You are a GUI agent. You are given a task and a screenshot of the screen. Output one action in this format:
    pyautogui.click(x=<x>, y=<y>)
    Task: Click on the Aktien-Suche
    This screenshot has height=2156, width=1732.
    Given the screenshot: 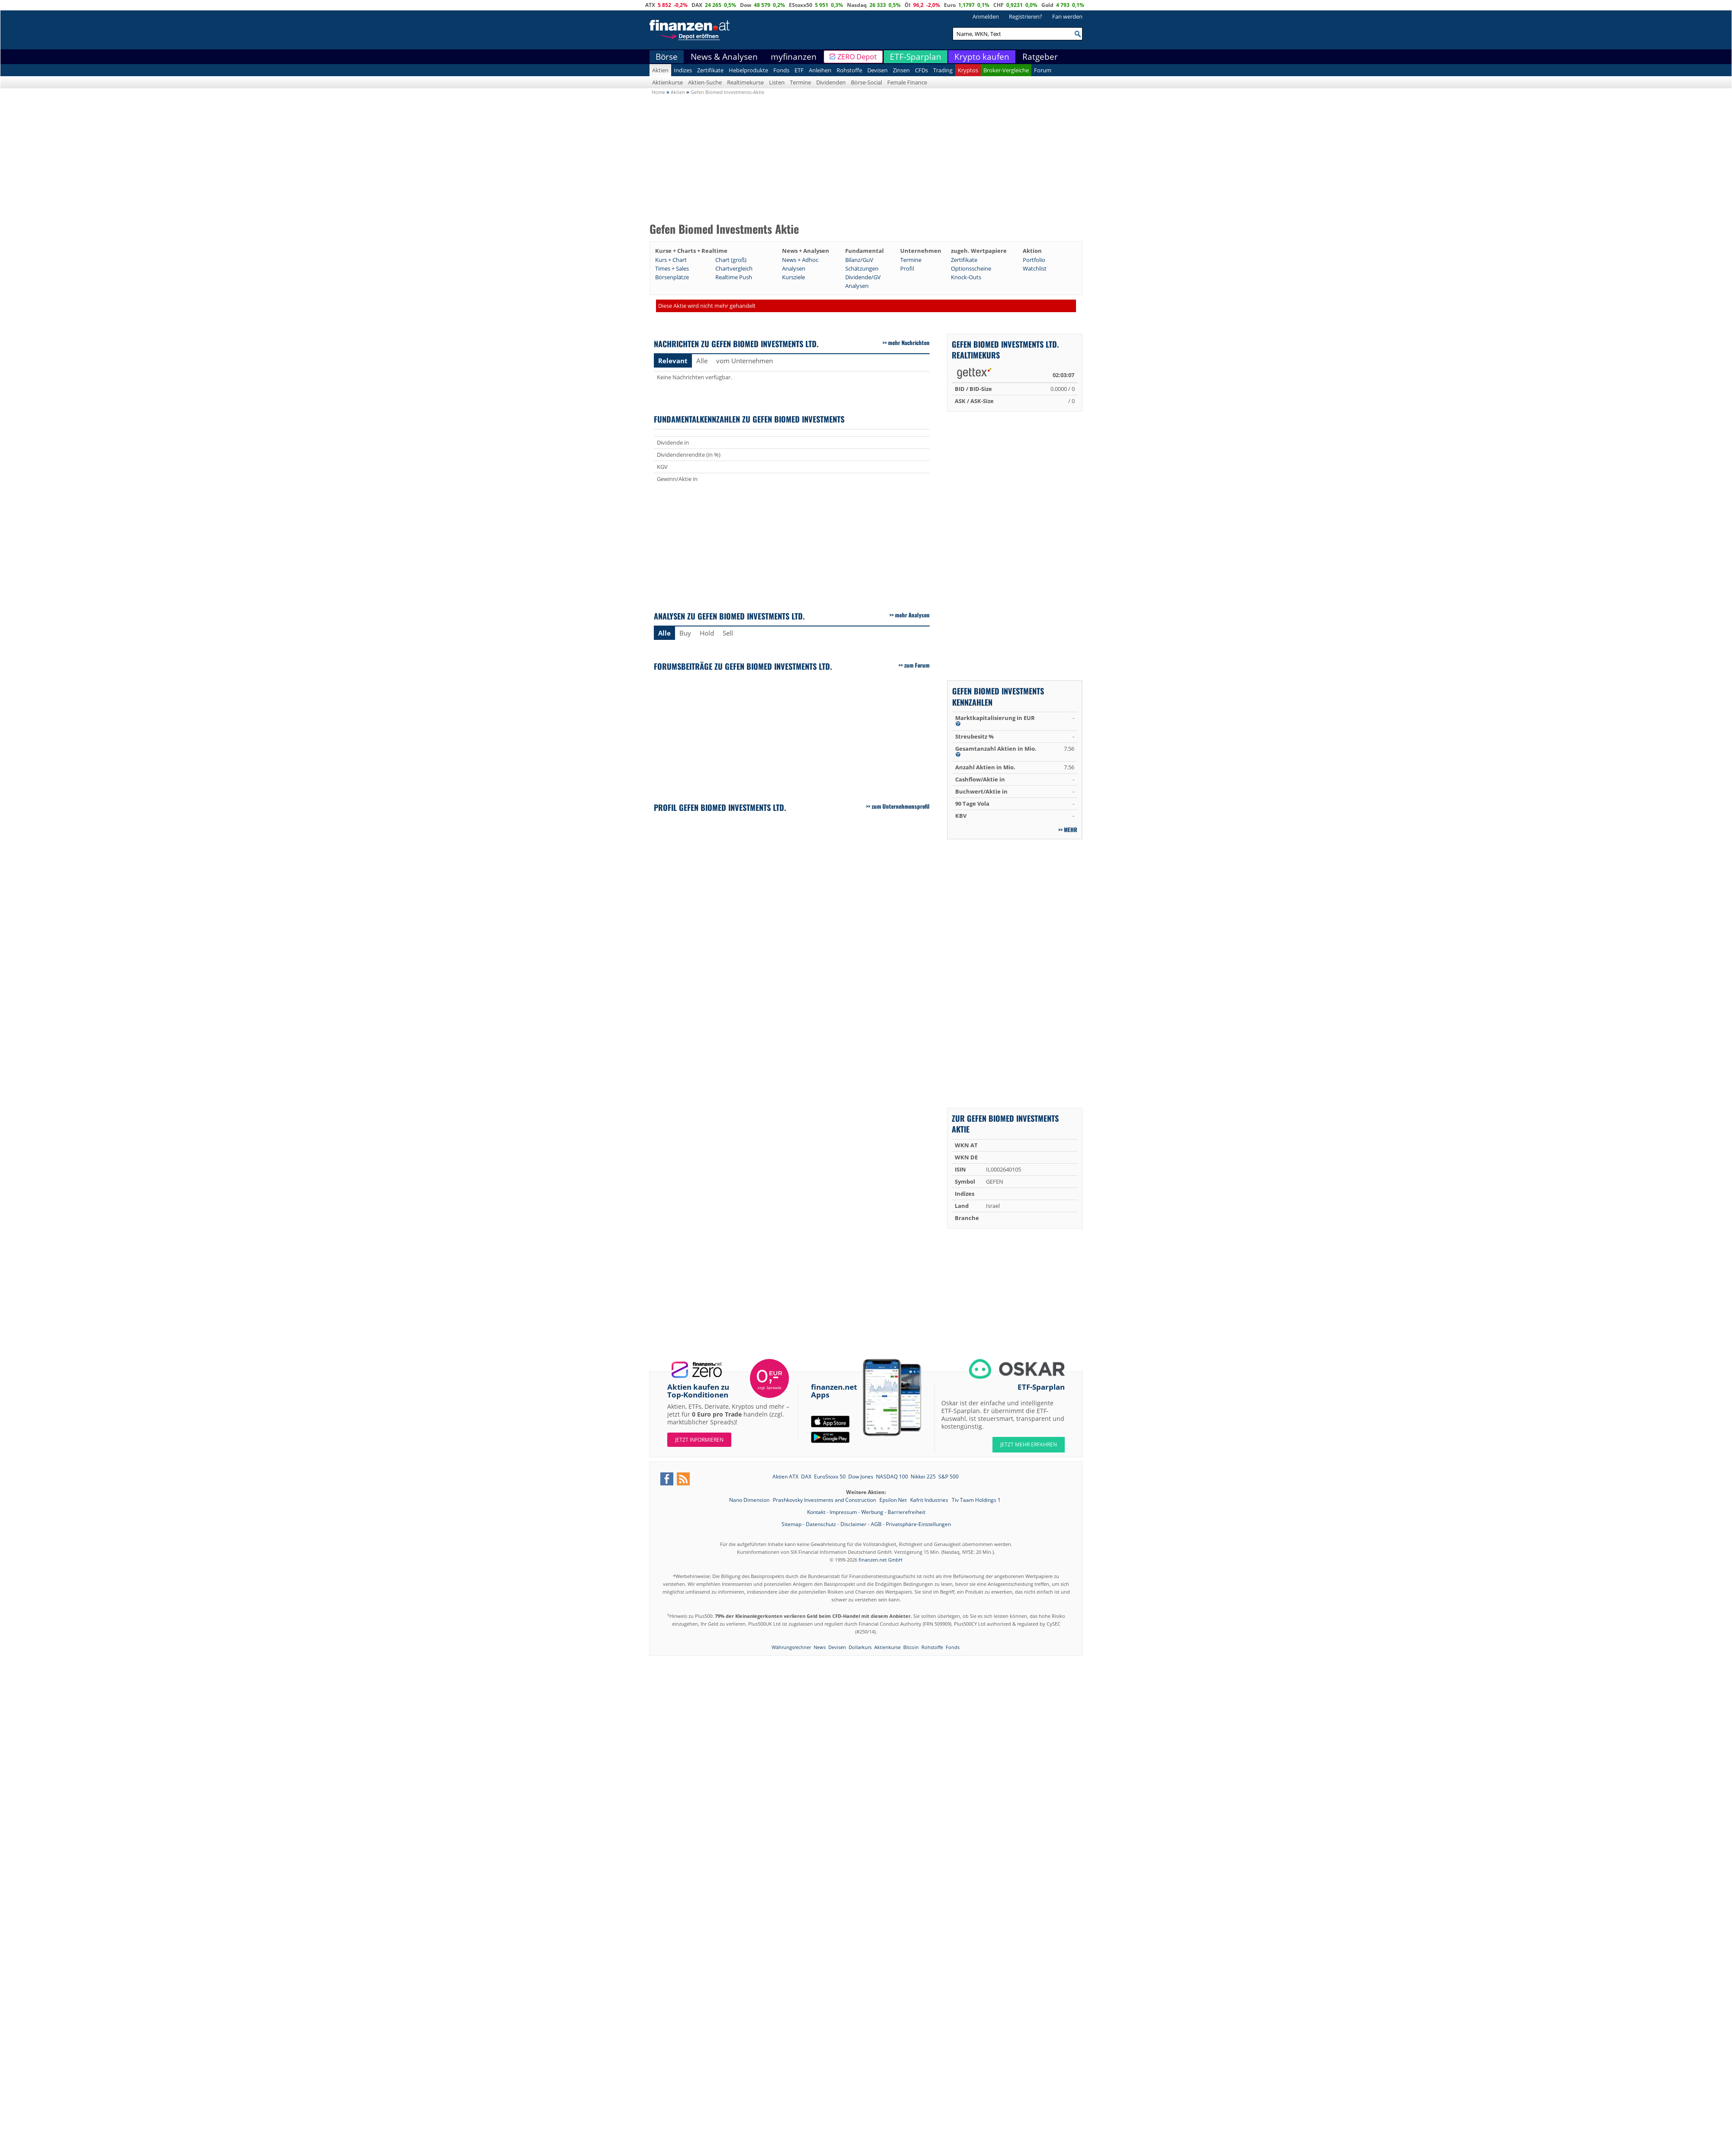 What is the action you would take?
    pyautogui.click(x=705, y=82)
    